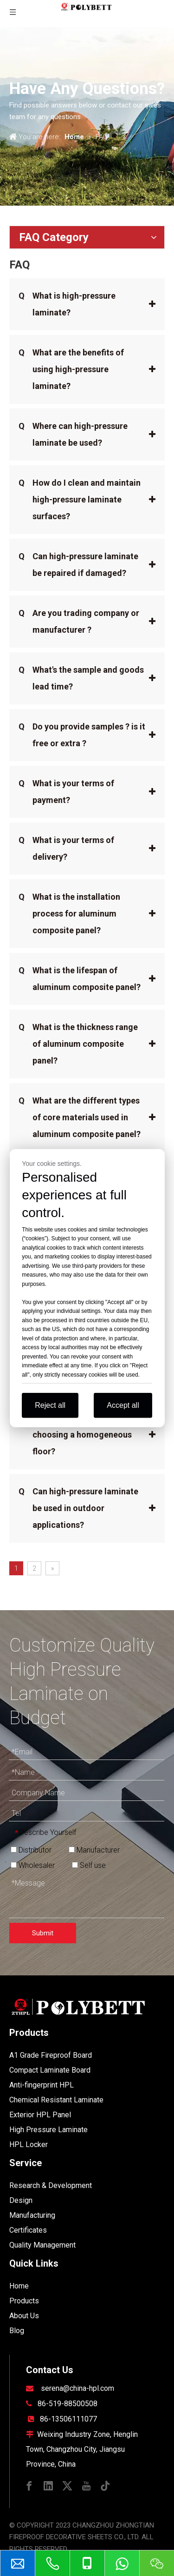  What do you see at coordinates (94, 1850) in the screenshot?
I see `Manufacturer` at bounding box center [94, 1850].